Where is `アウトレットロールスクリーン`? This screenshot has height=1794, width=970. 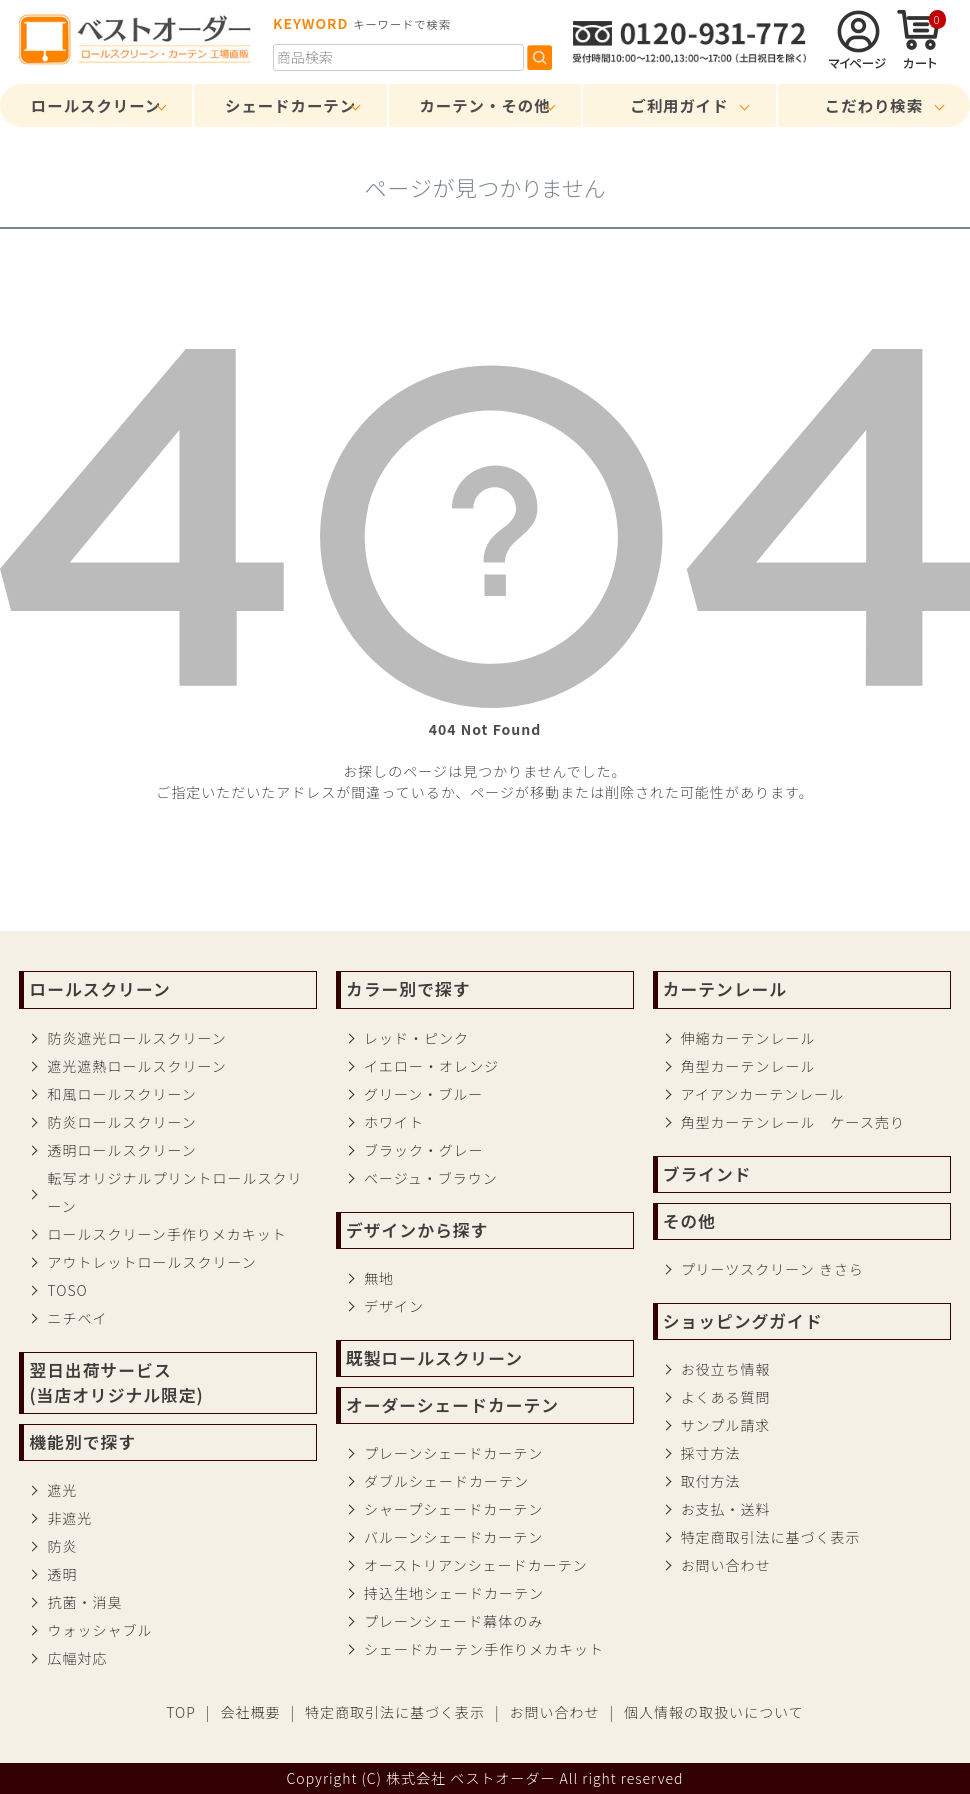
アウトレットロールスクリーン is located at coordinates (151, 1262).